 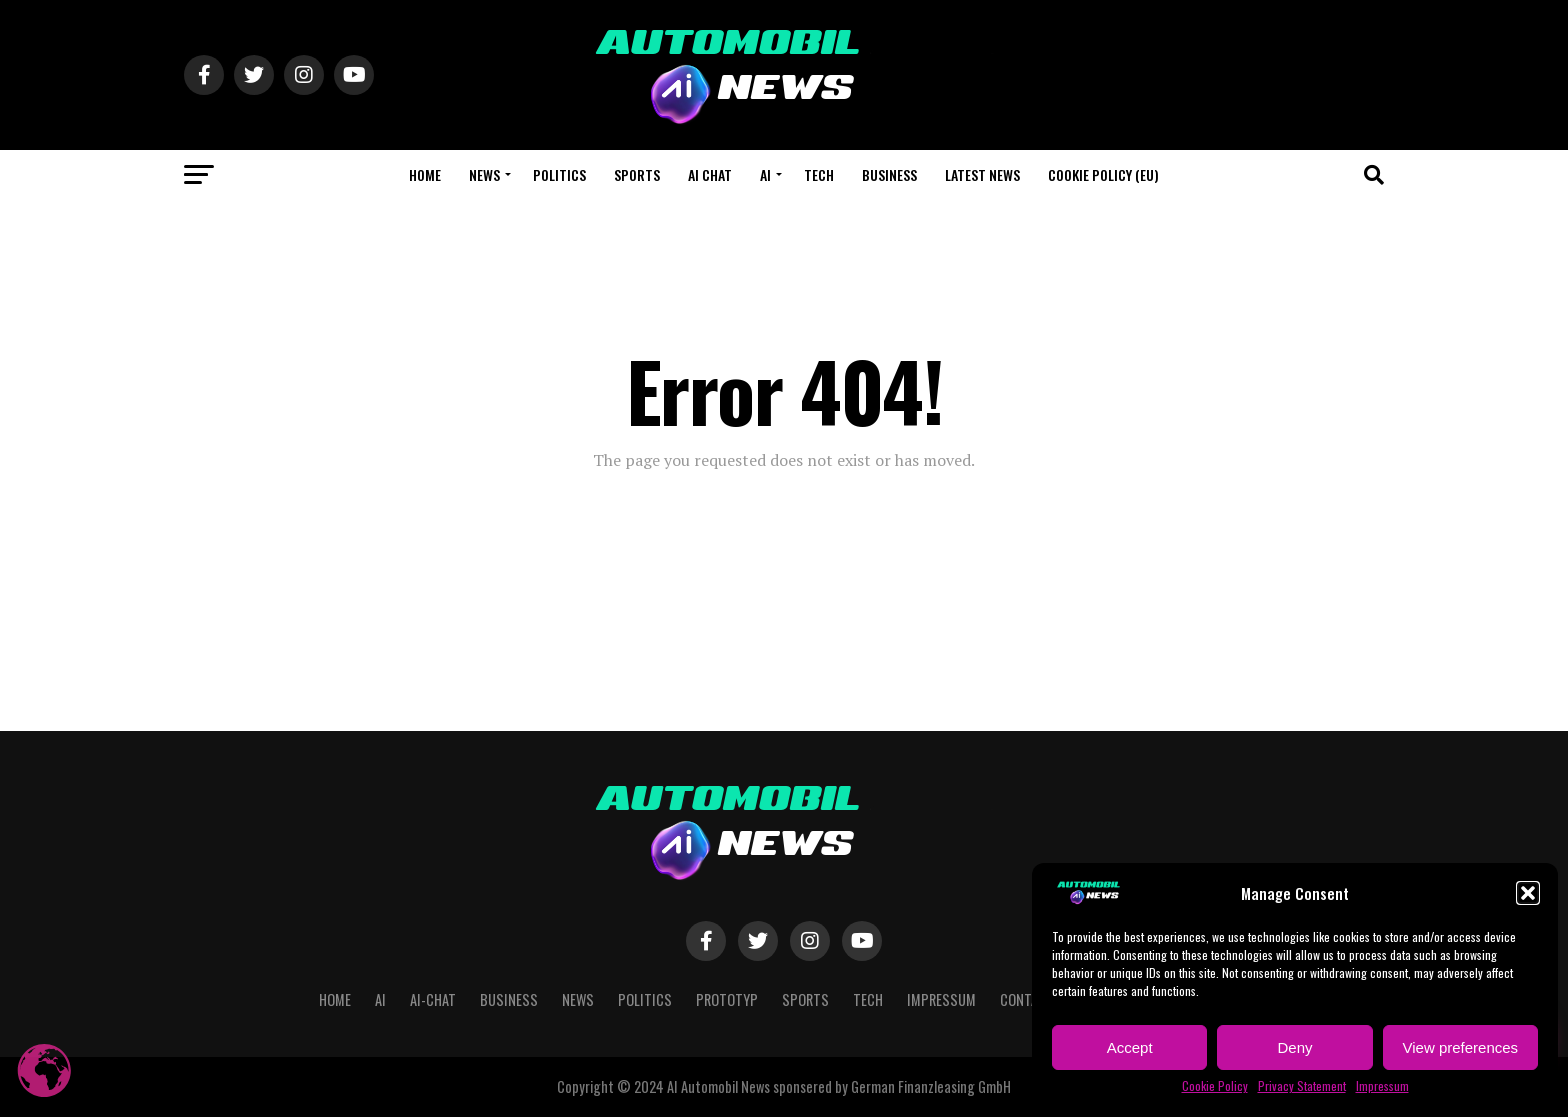 I want to click on Accept, so click(x=1130, y=1047).